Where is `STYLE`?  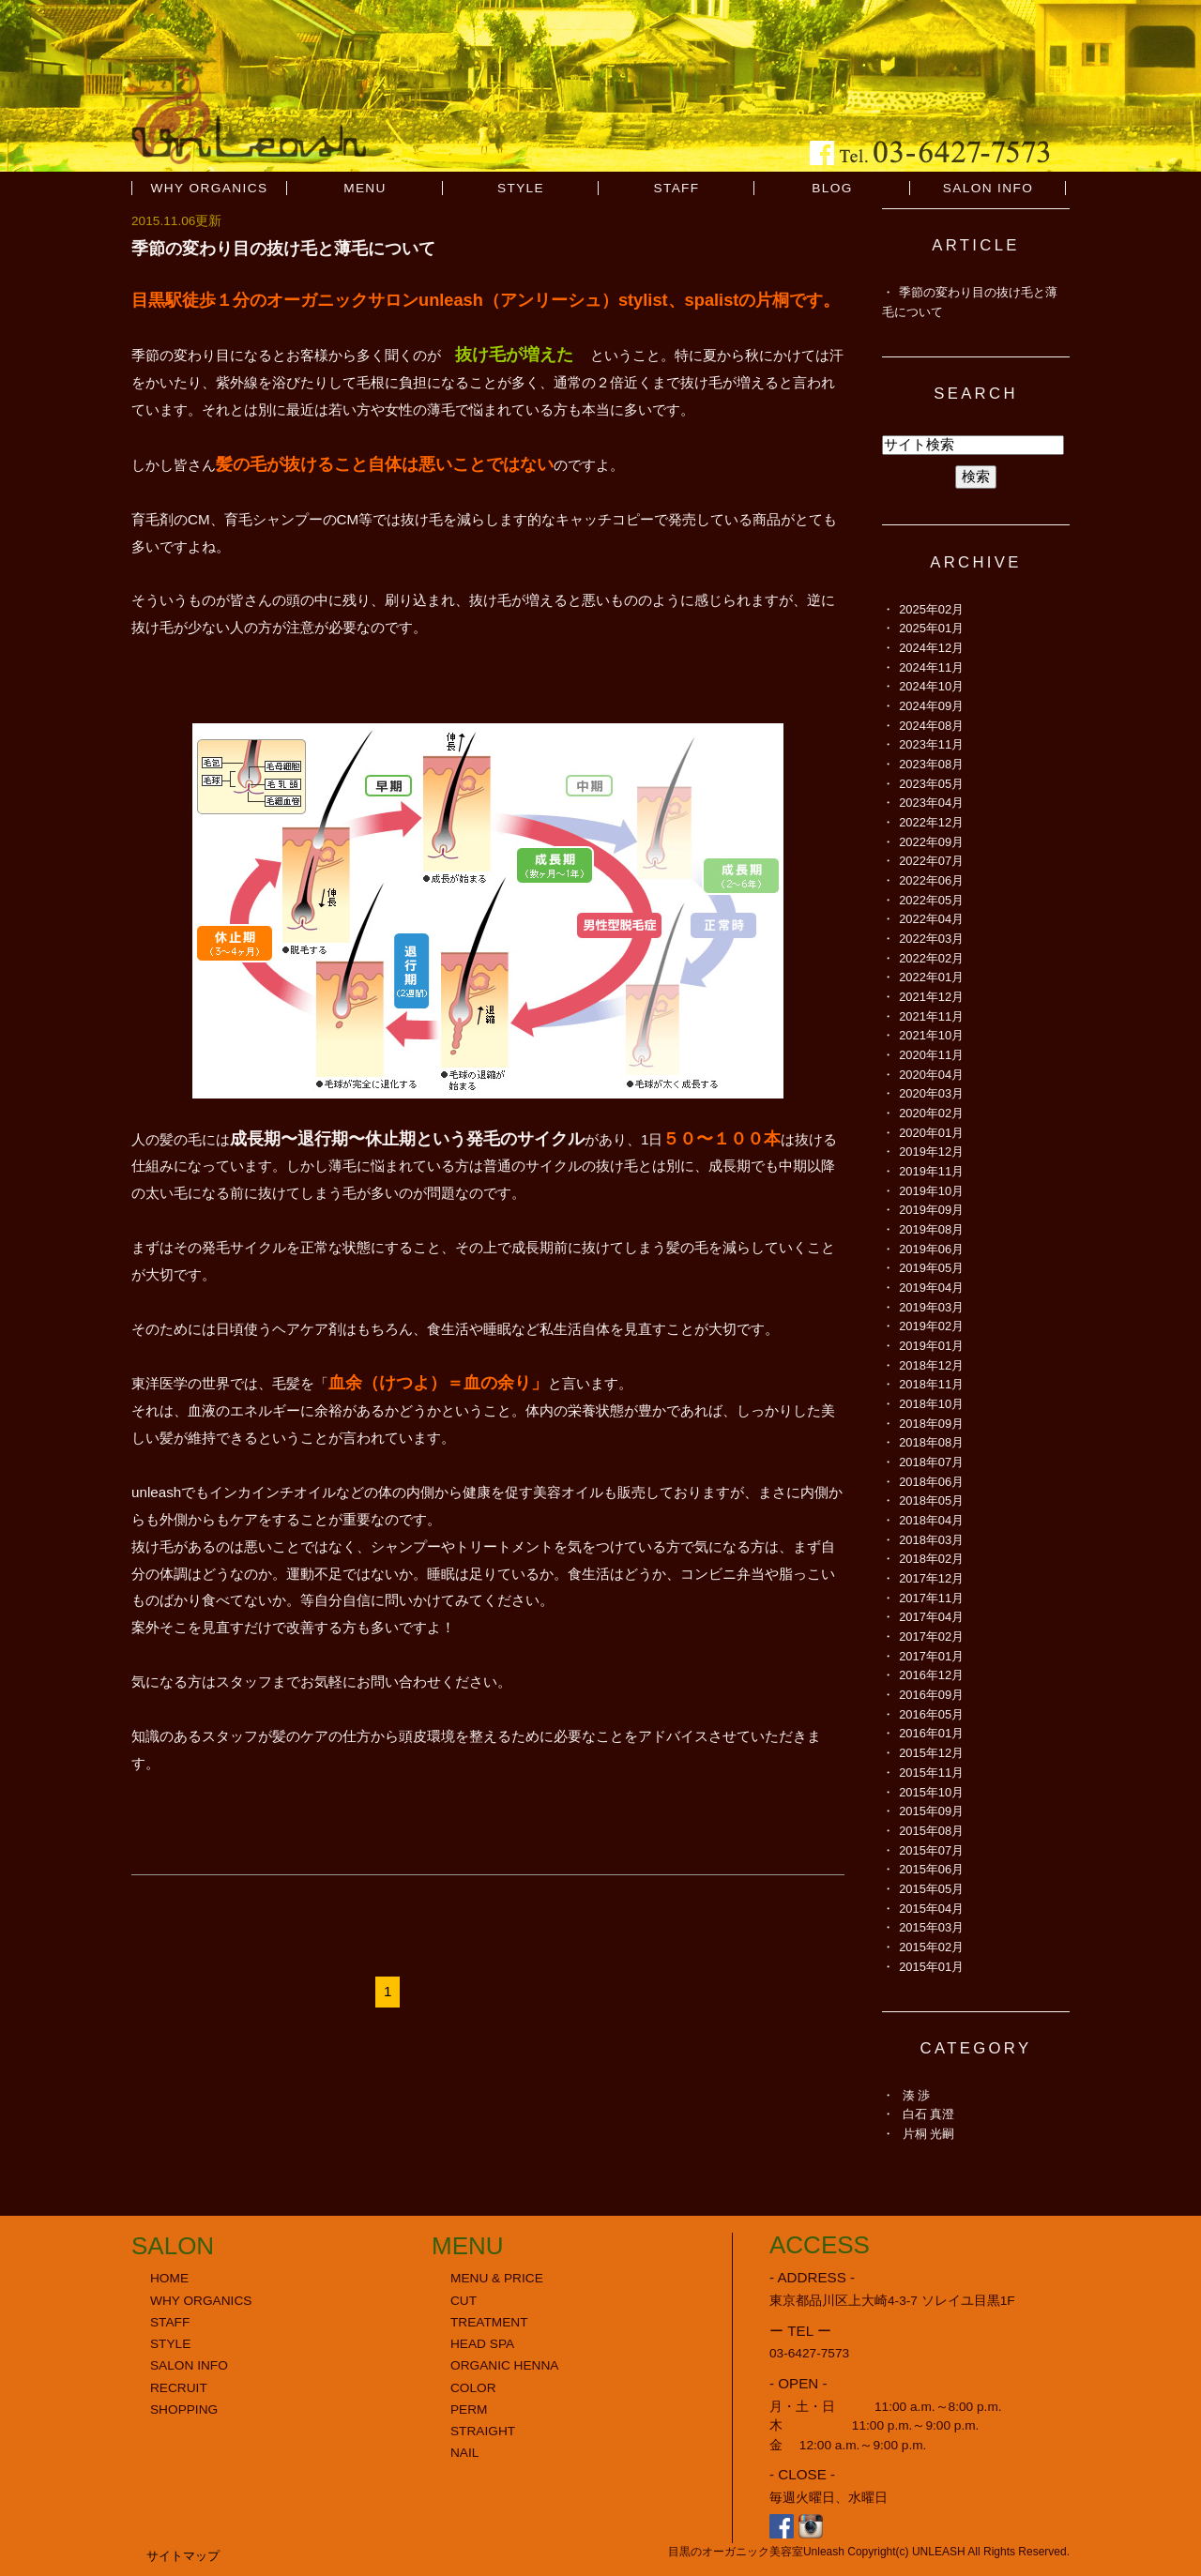 STYLE is located at coordinates (520, 188).